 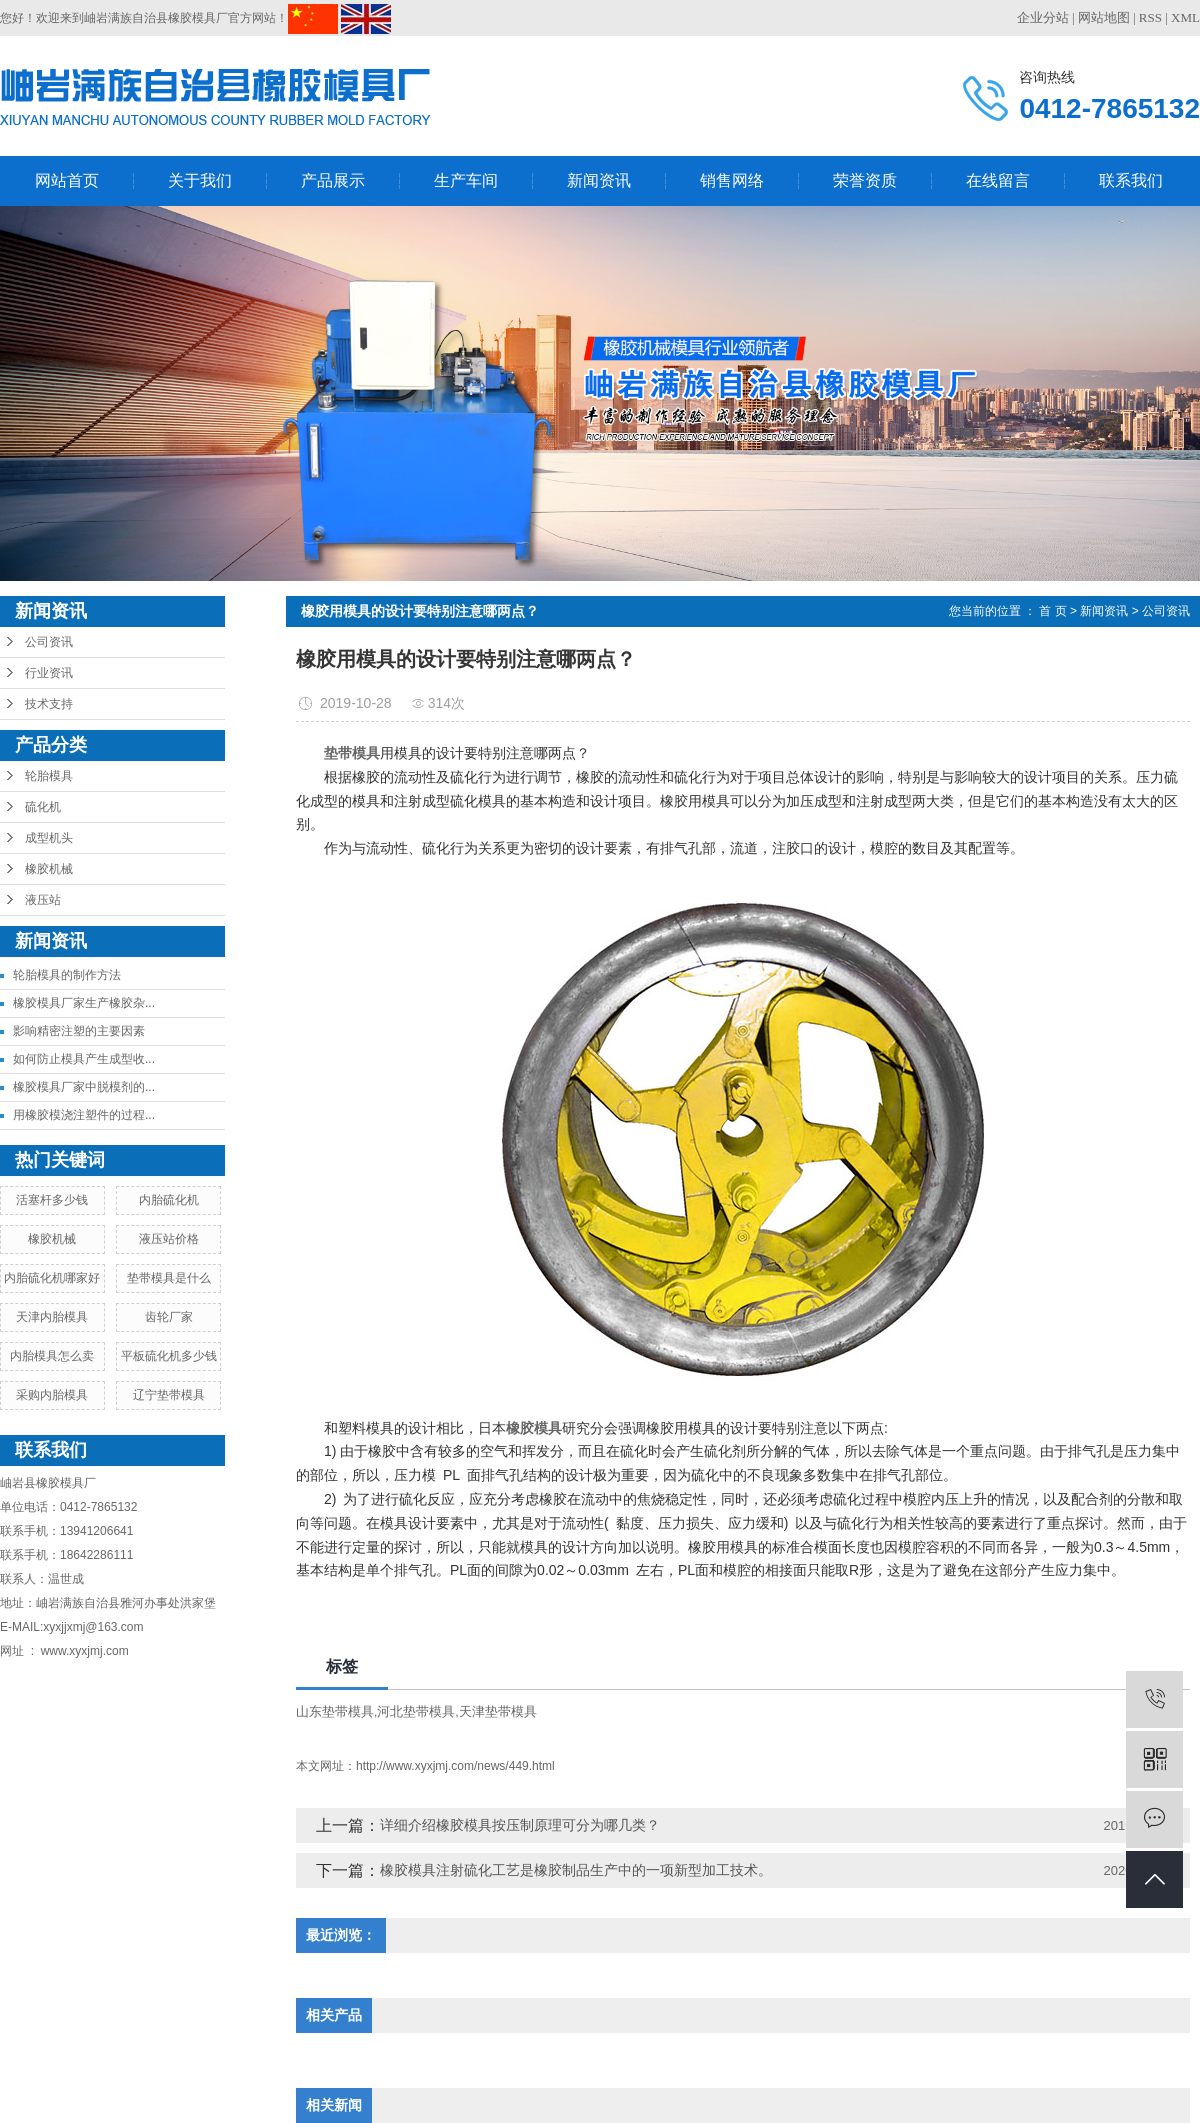 What do you see at coordinates (84, 1059) in the screenshot?
I see `如何防止模具产生成型收...` at bounding box center [84, 1059].